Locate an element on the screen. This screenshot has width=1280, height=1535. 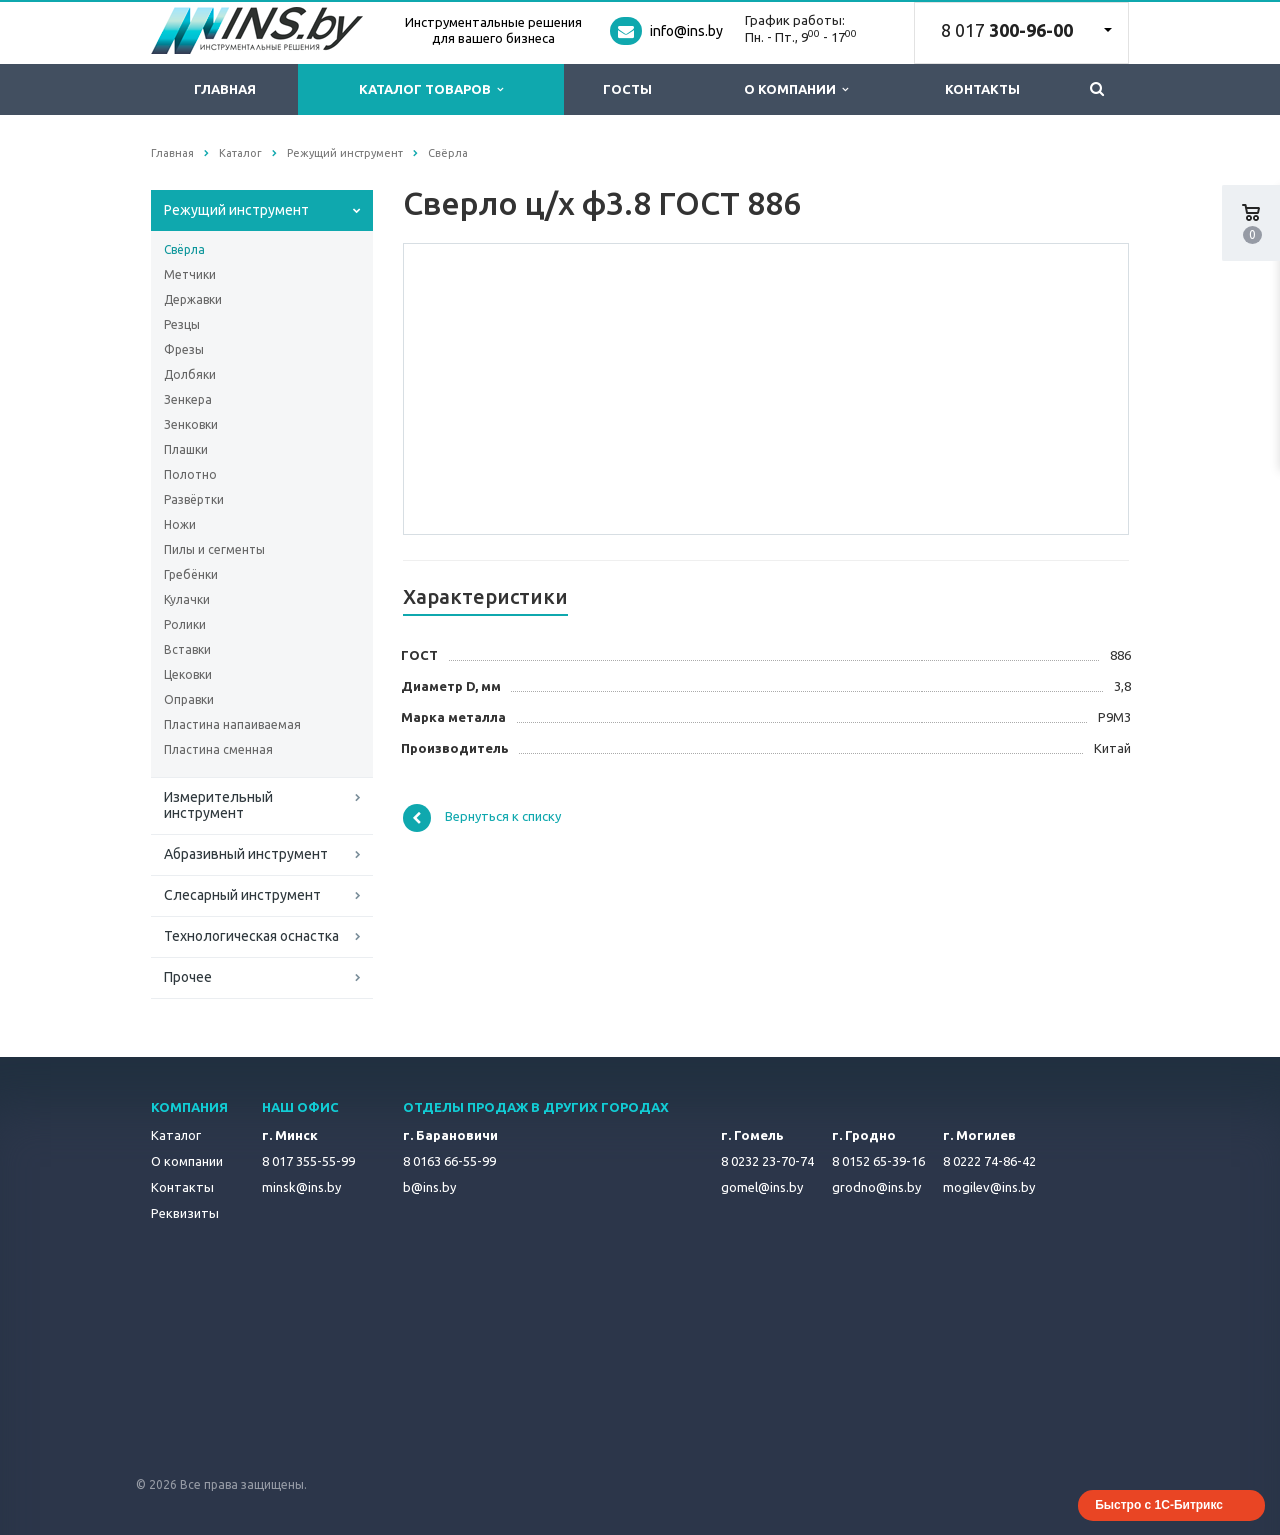
Ножи is located at coordinates (180, 524).